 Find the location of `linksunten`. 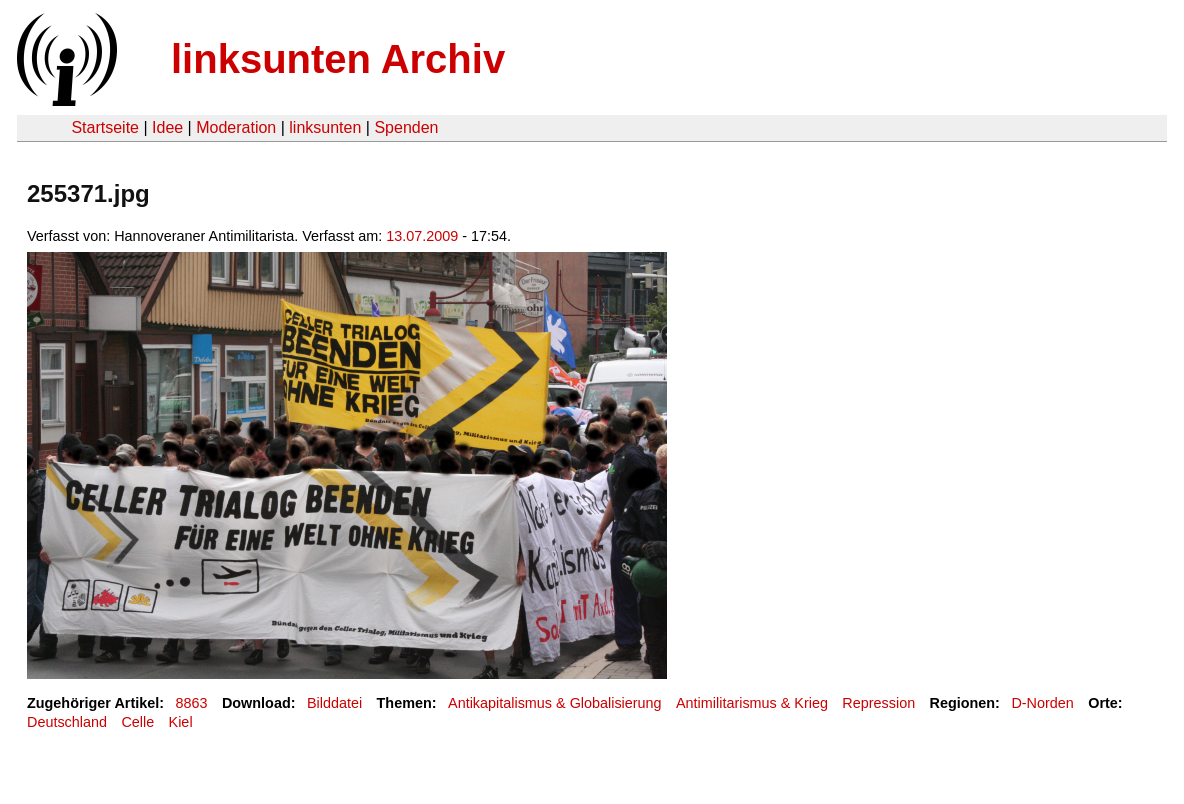

linksunten is located at coordinates (325, 127).